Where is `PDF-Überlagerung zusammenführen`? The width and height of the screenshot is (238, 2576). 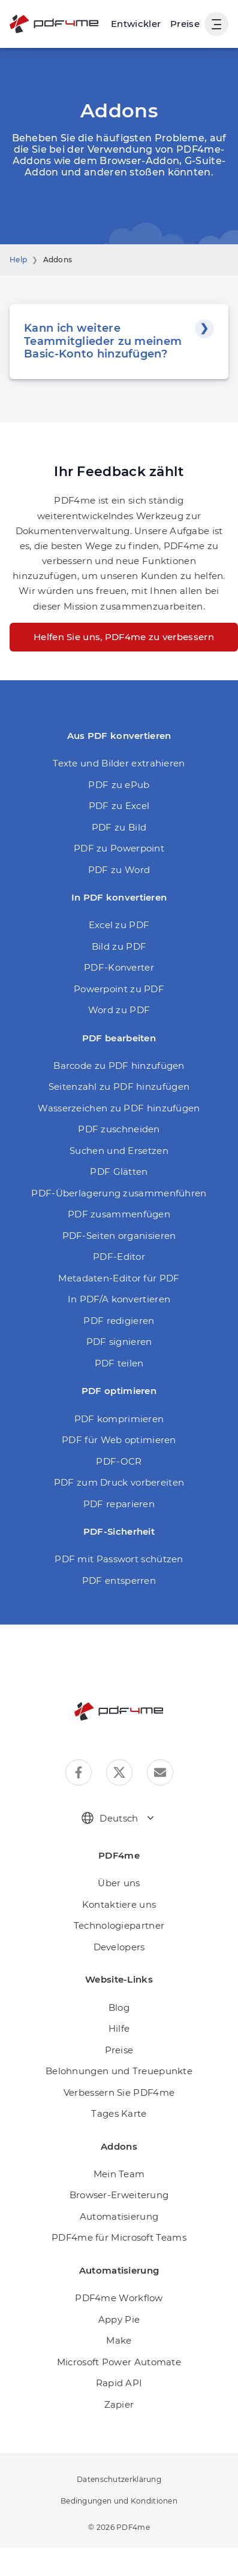 PDF-Überlagerung zusammenführen is located at coordinates (118, 1193).